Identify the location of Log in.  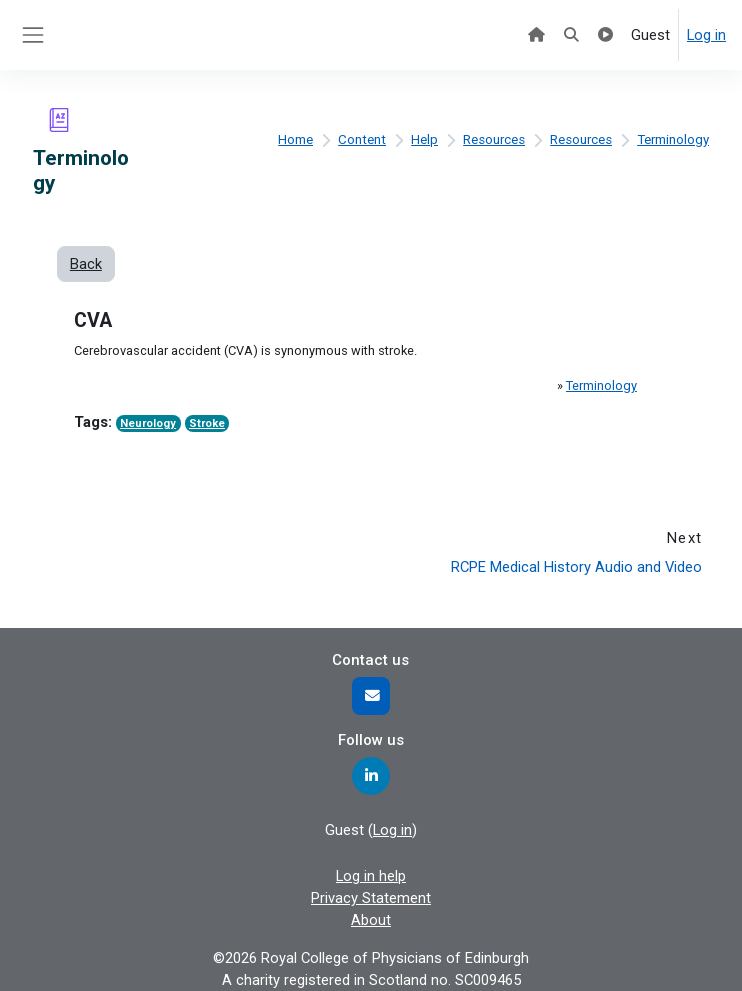
(706, 35).